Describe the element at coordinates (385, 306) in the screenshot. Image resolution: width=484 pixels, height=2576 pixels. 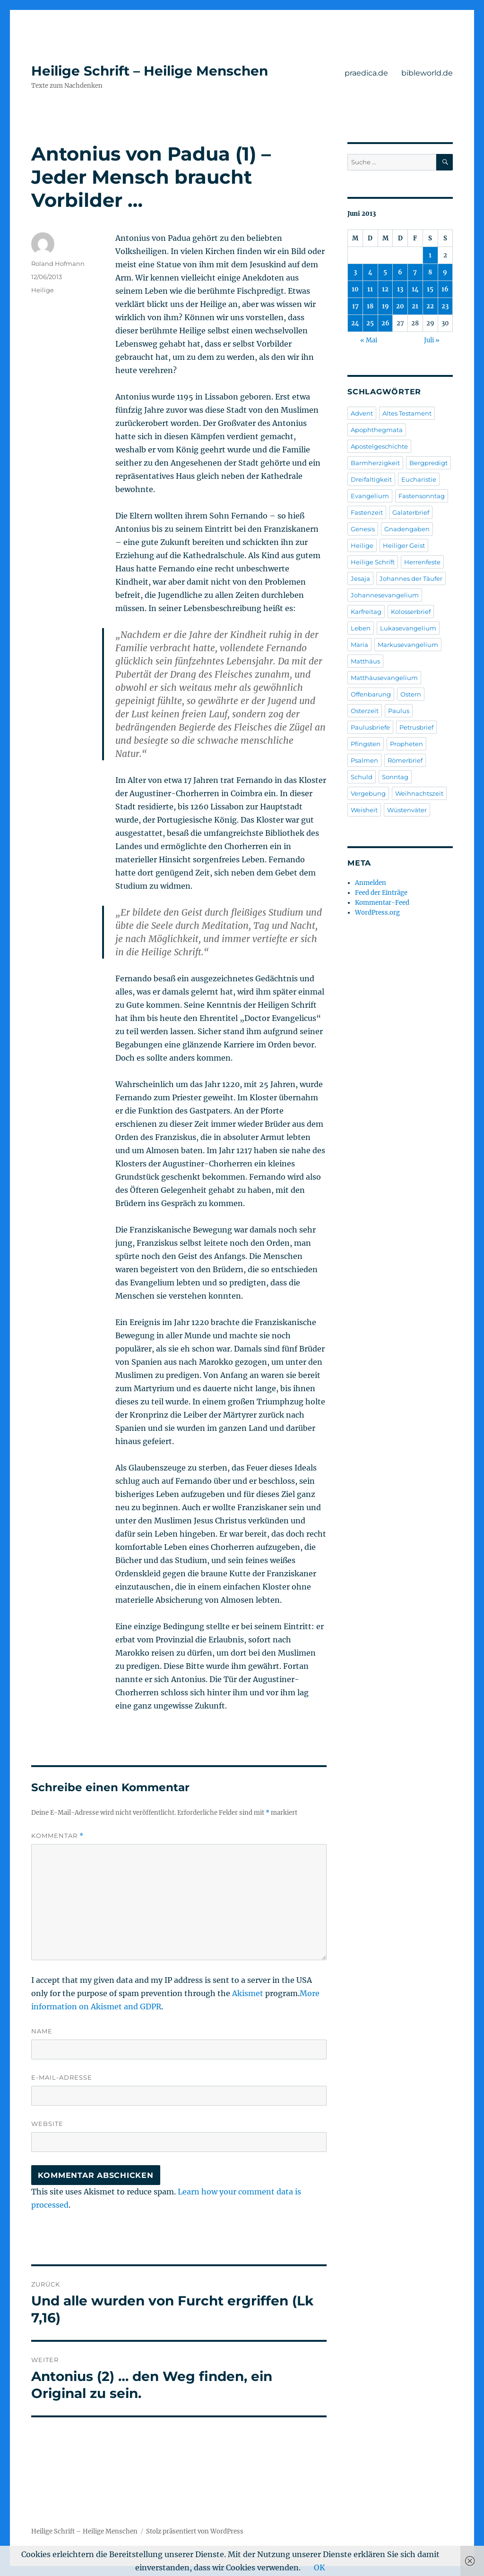
I see `19 [Beiträge veröffentlicht am 19. June 2013]` at that location.